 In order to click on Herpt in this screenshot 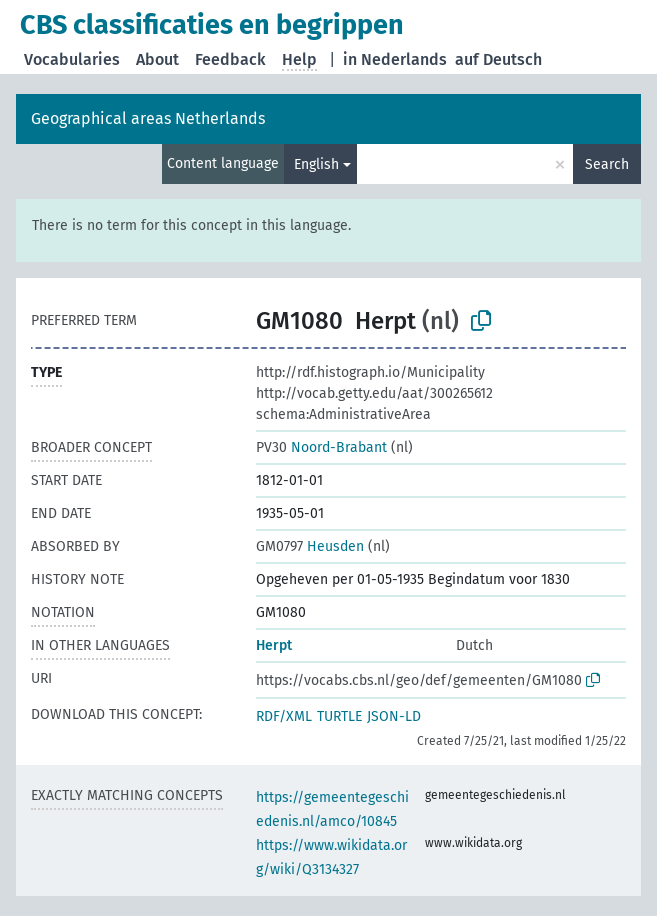, I will do `click(274, 645)`.